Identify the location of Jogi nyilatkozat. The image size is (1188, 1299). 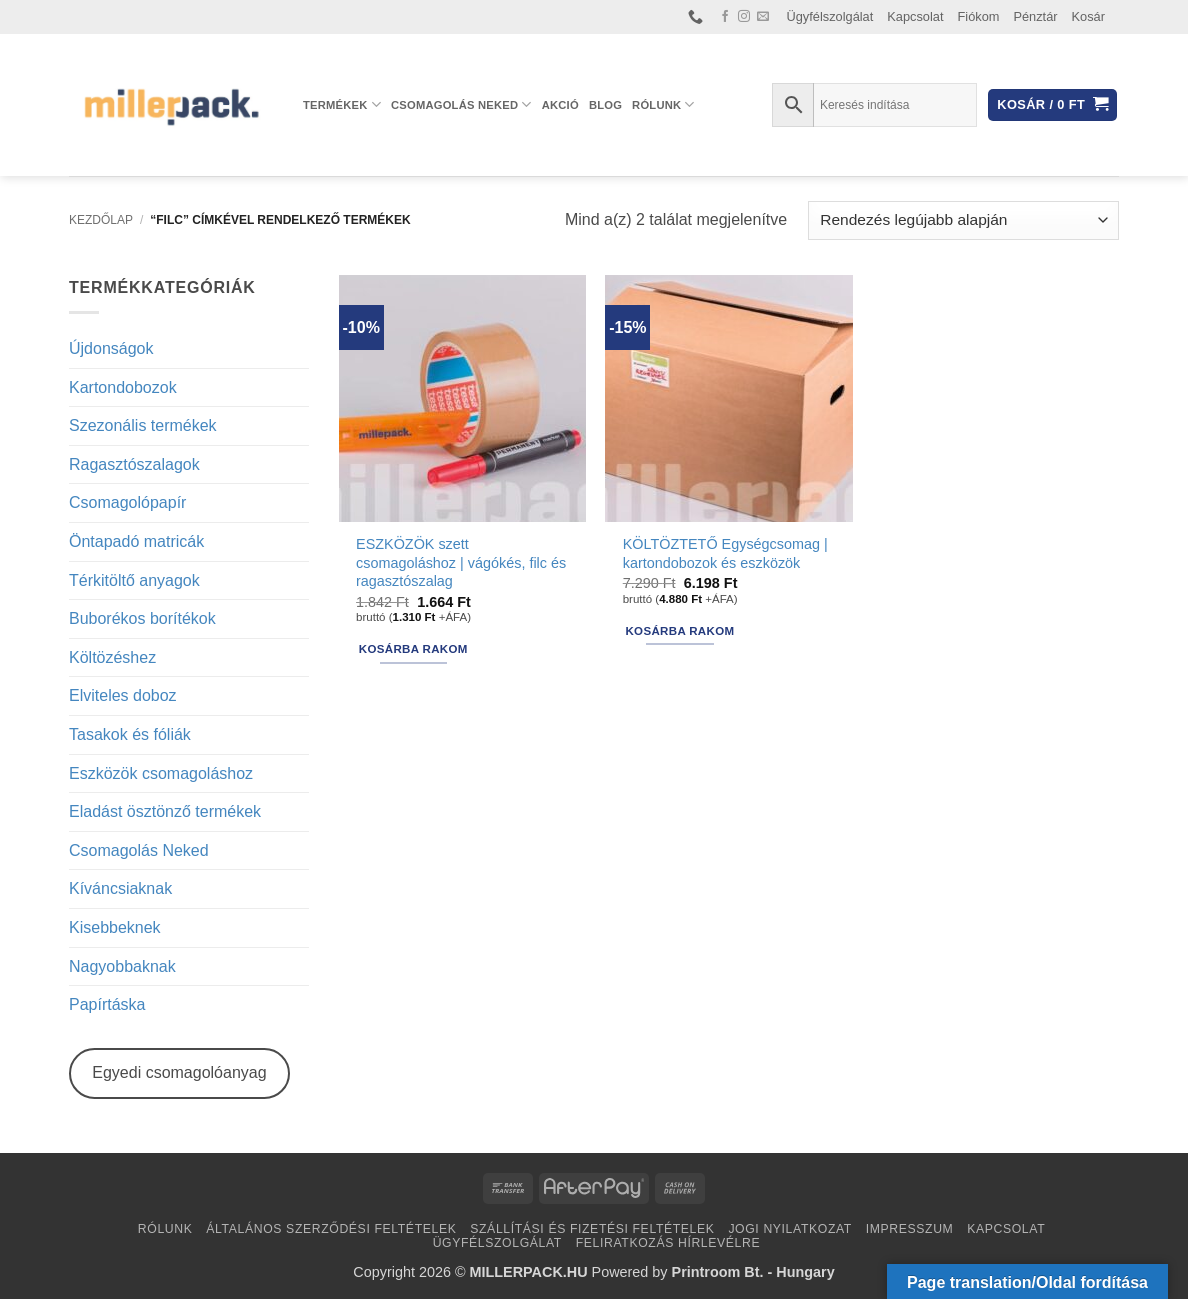
(790, 1229).